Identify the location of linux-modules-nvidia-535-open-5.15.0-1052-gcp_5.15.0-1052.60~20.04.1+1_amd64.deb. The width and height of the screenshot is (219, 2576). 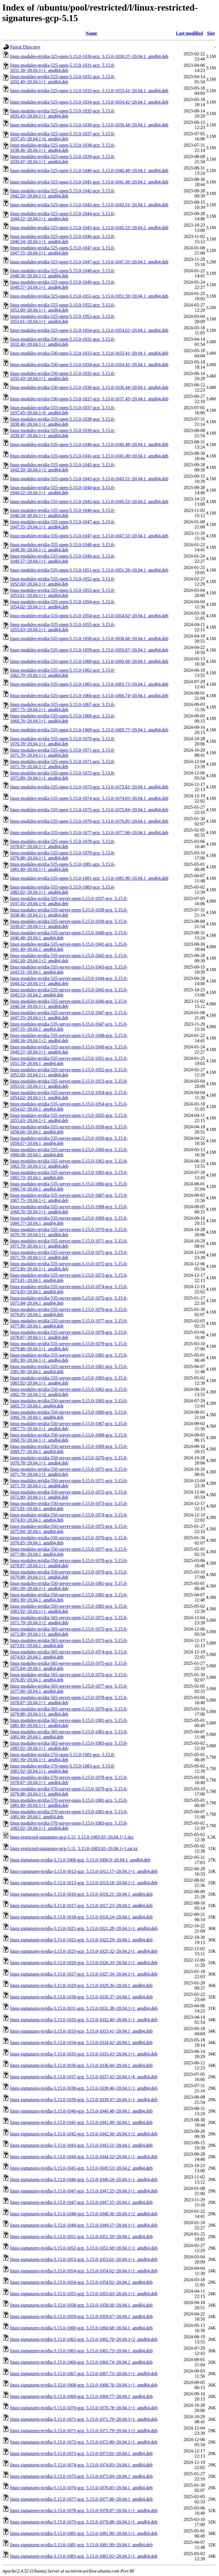
(62, 581).